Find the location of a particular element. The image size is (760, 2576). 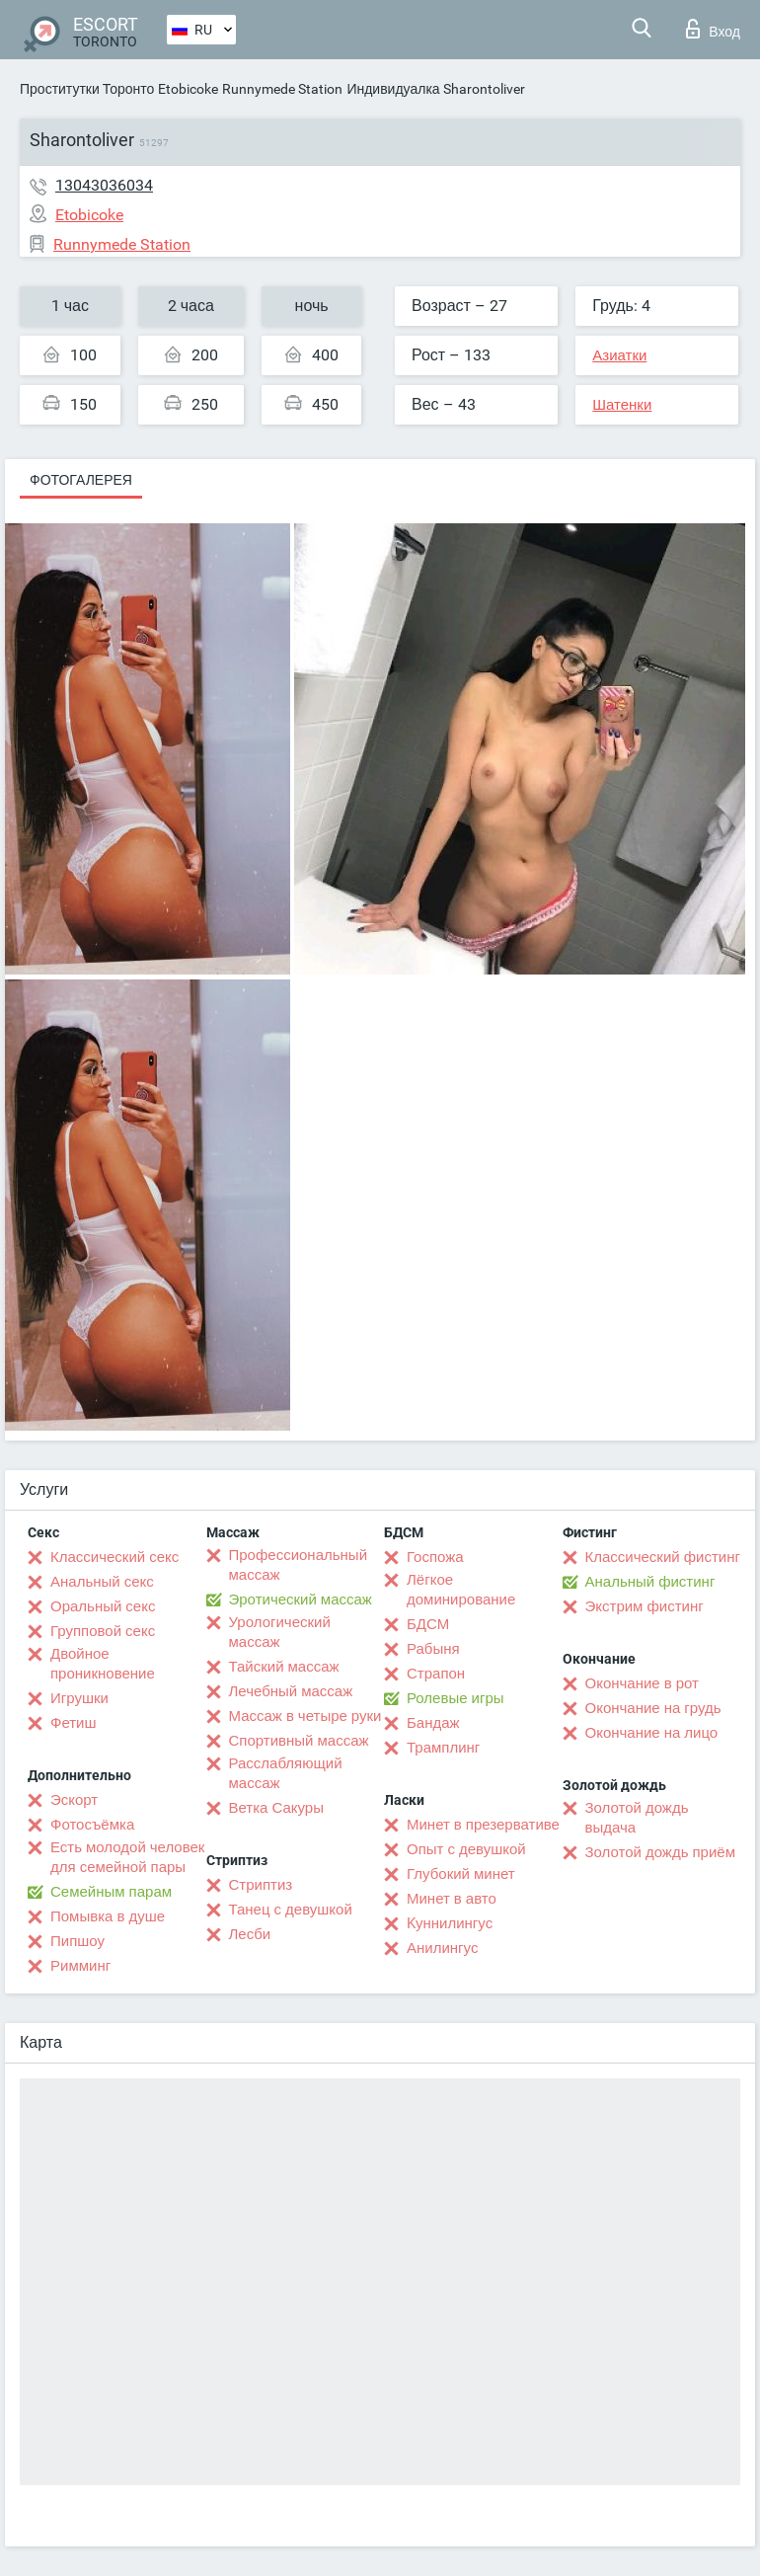

БДСМ is located at coordinates (428, 1624).